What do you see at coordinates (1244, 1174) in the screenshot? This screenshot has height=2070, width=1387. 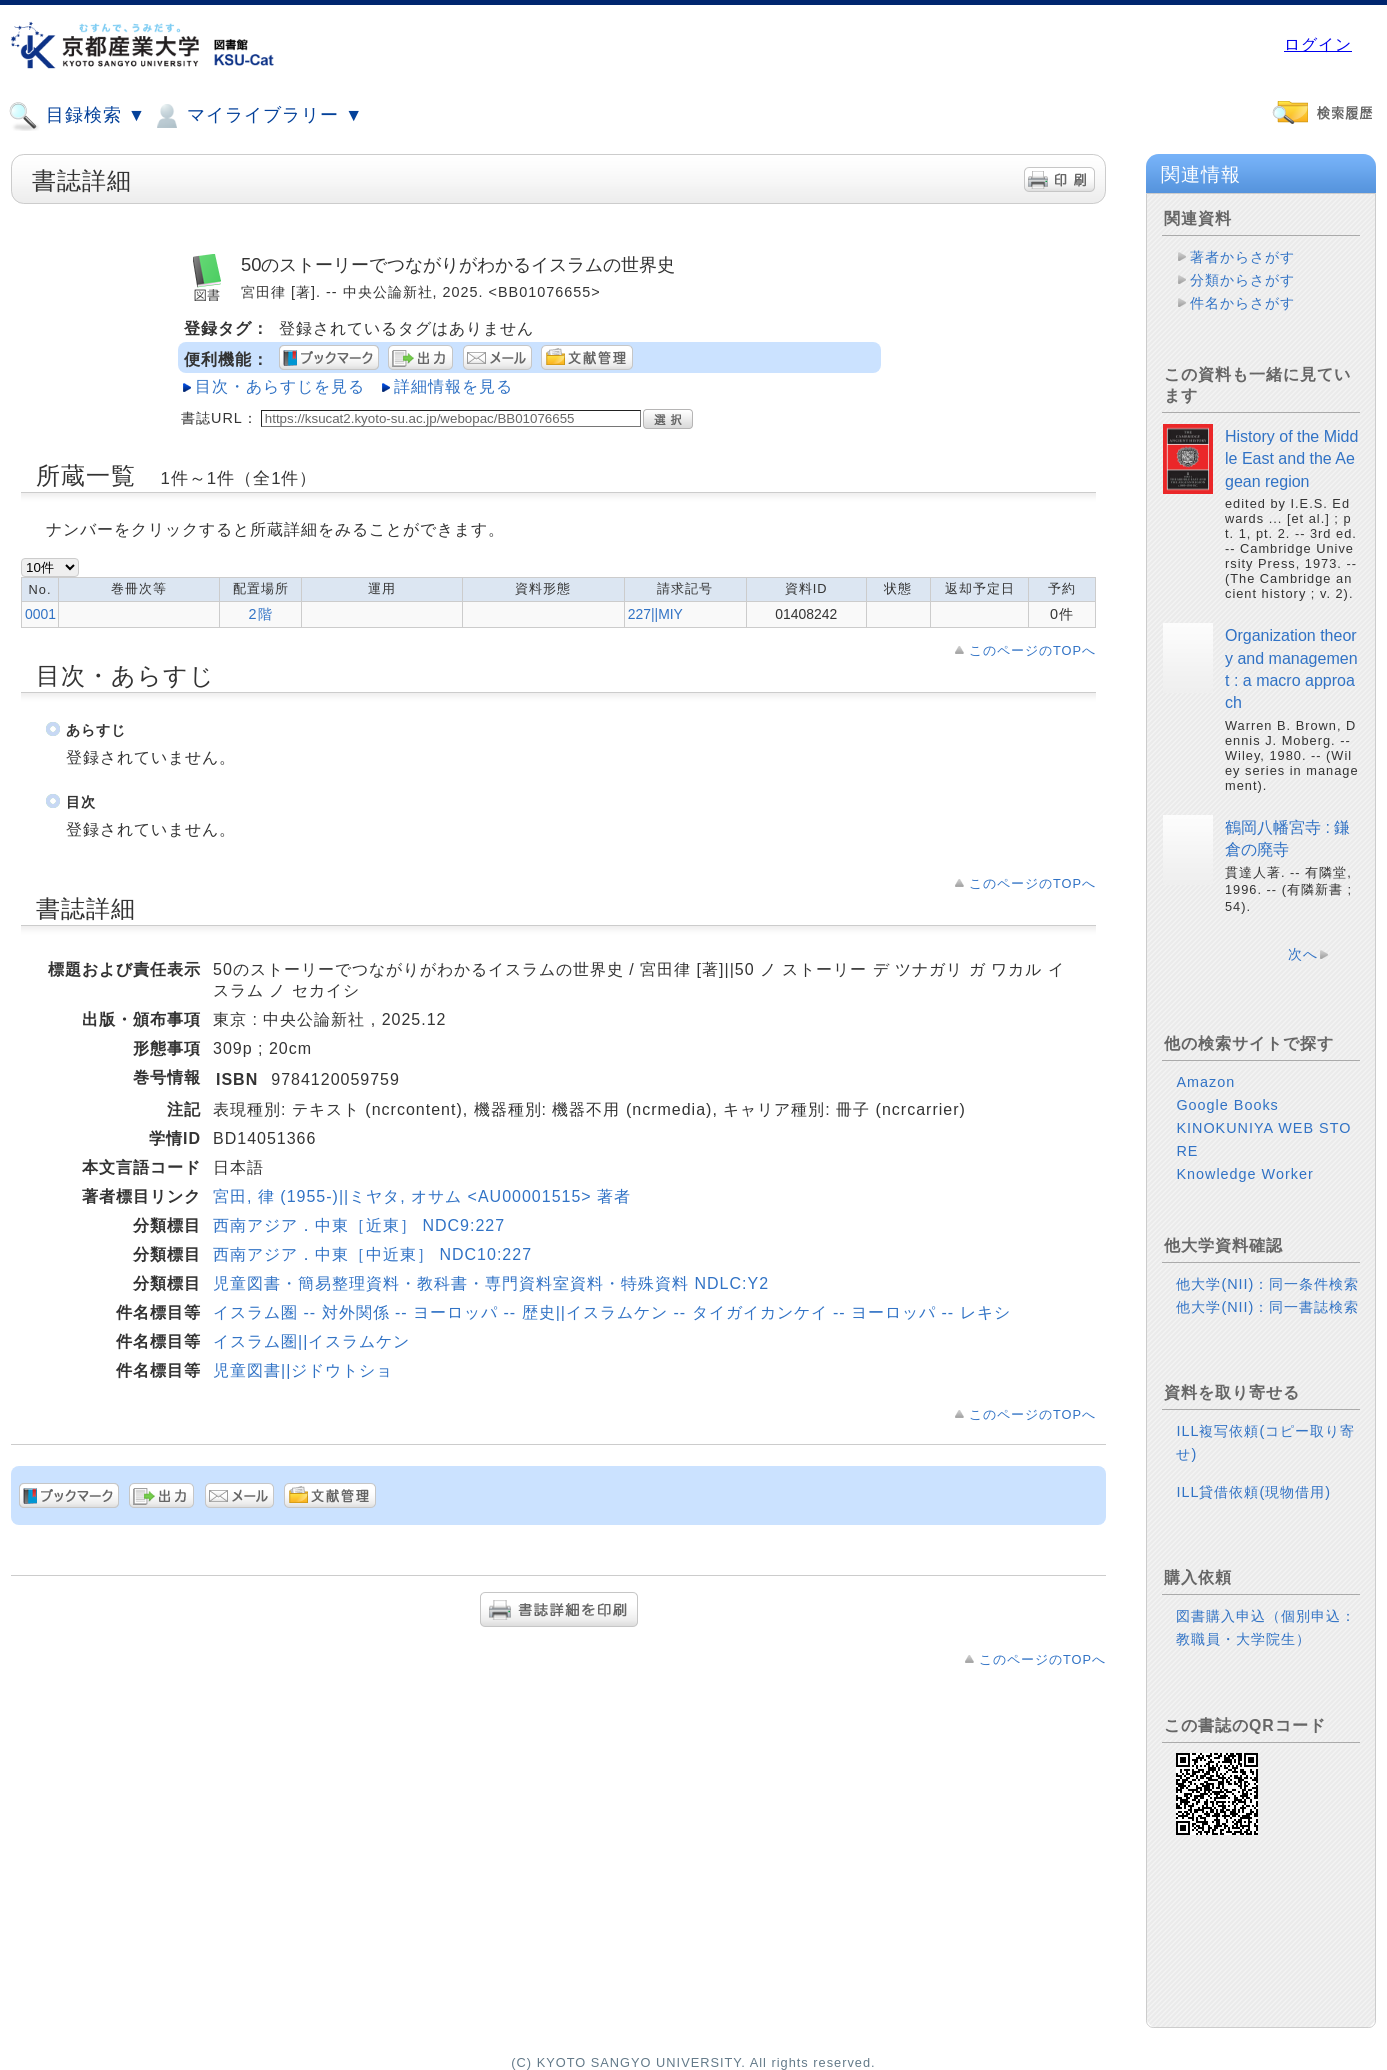 I see `Knowledge Worker` at bounding box center [1244, 1174].